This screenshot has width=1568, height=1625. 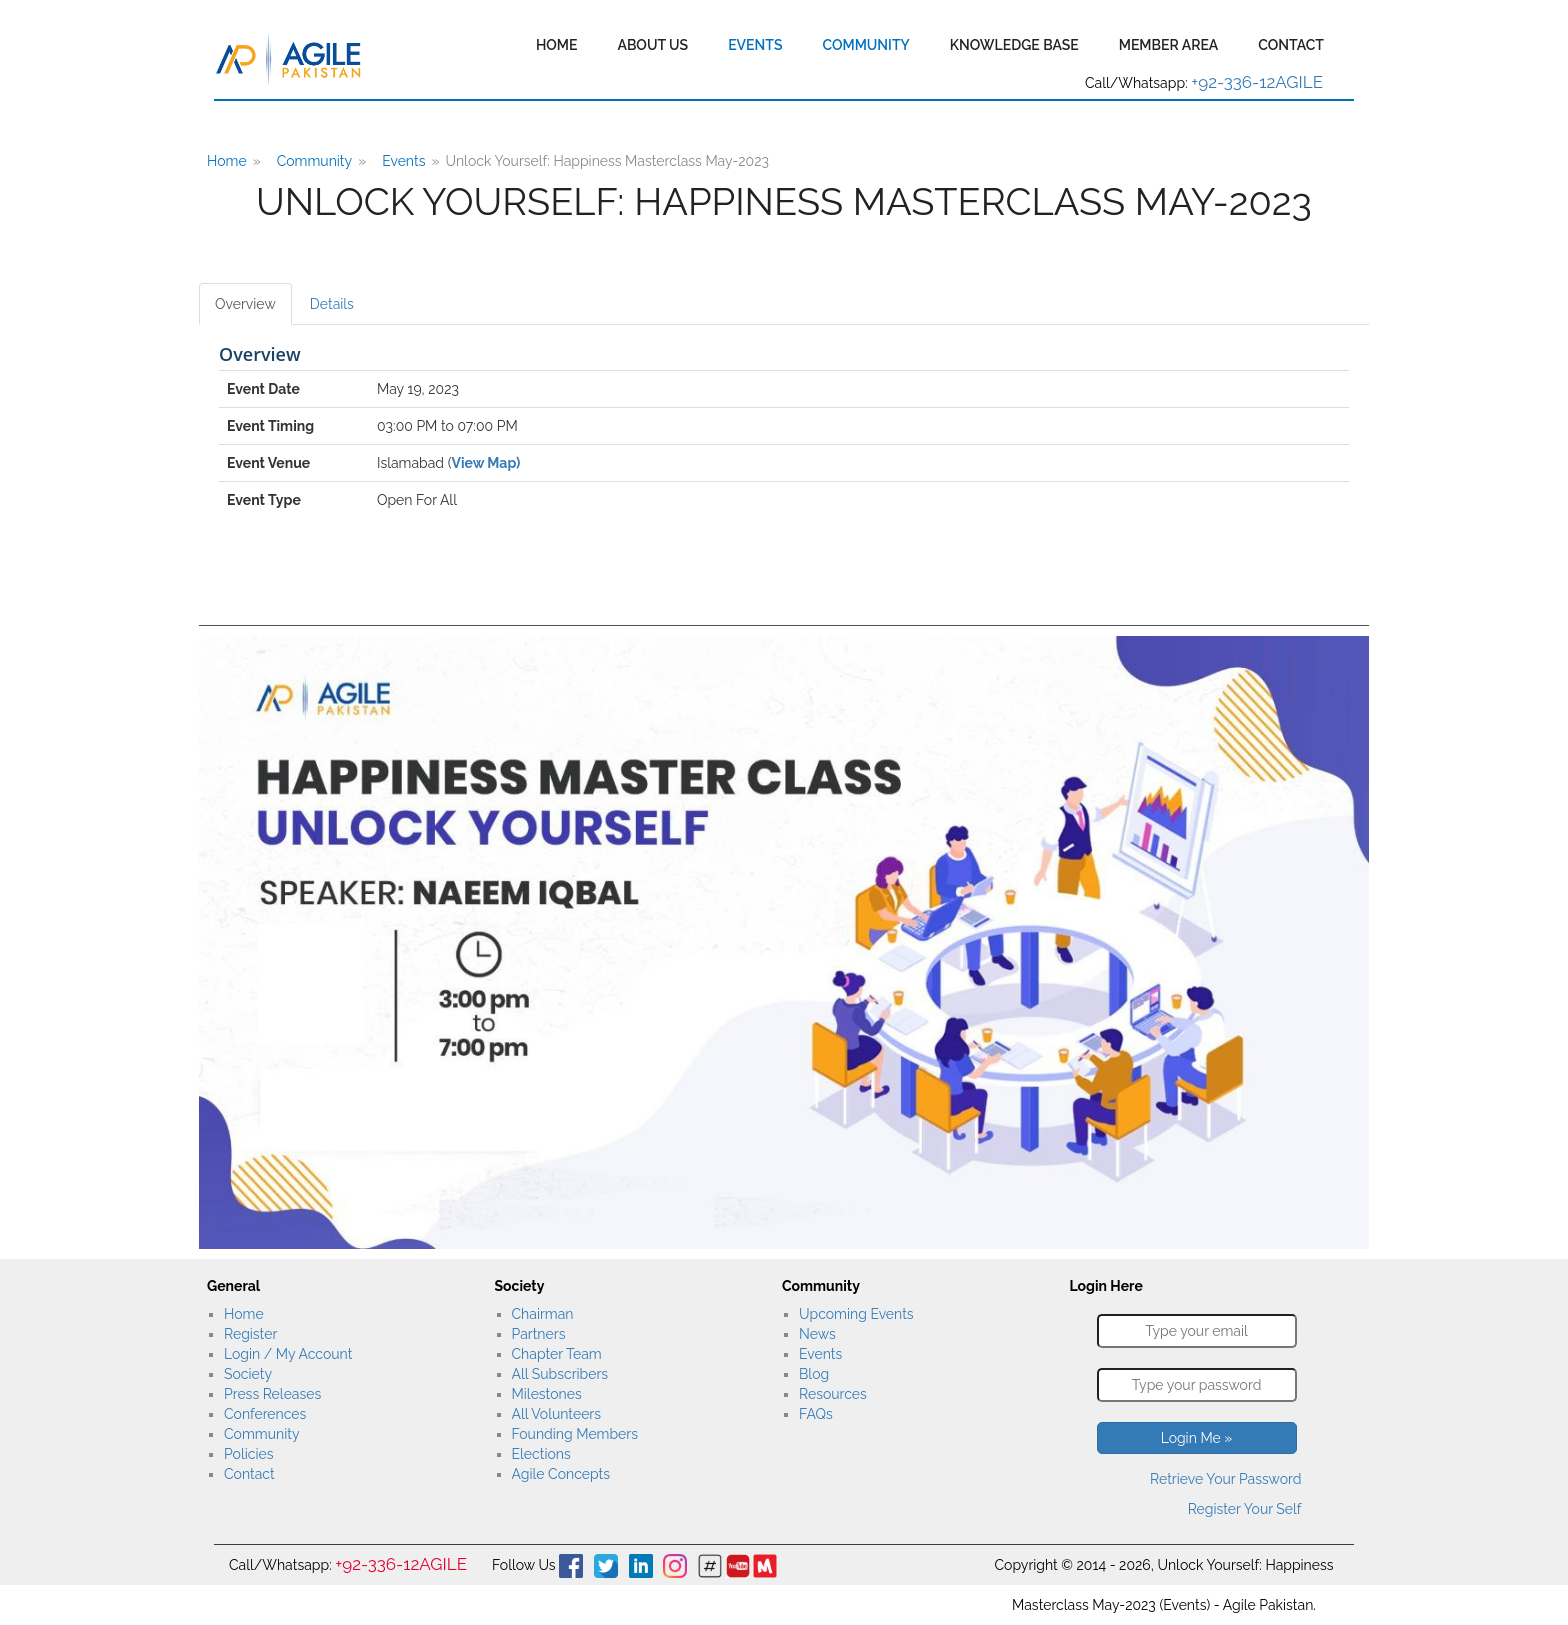 What do you see at coordinates (250, 1334) in the screenshot?
I see `Register` at bounding box center [250, 1334].